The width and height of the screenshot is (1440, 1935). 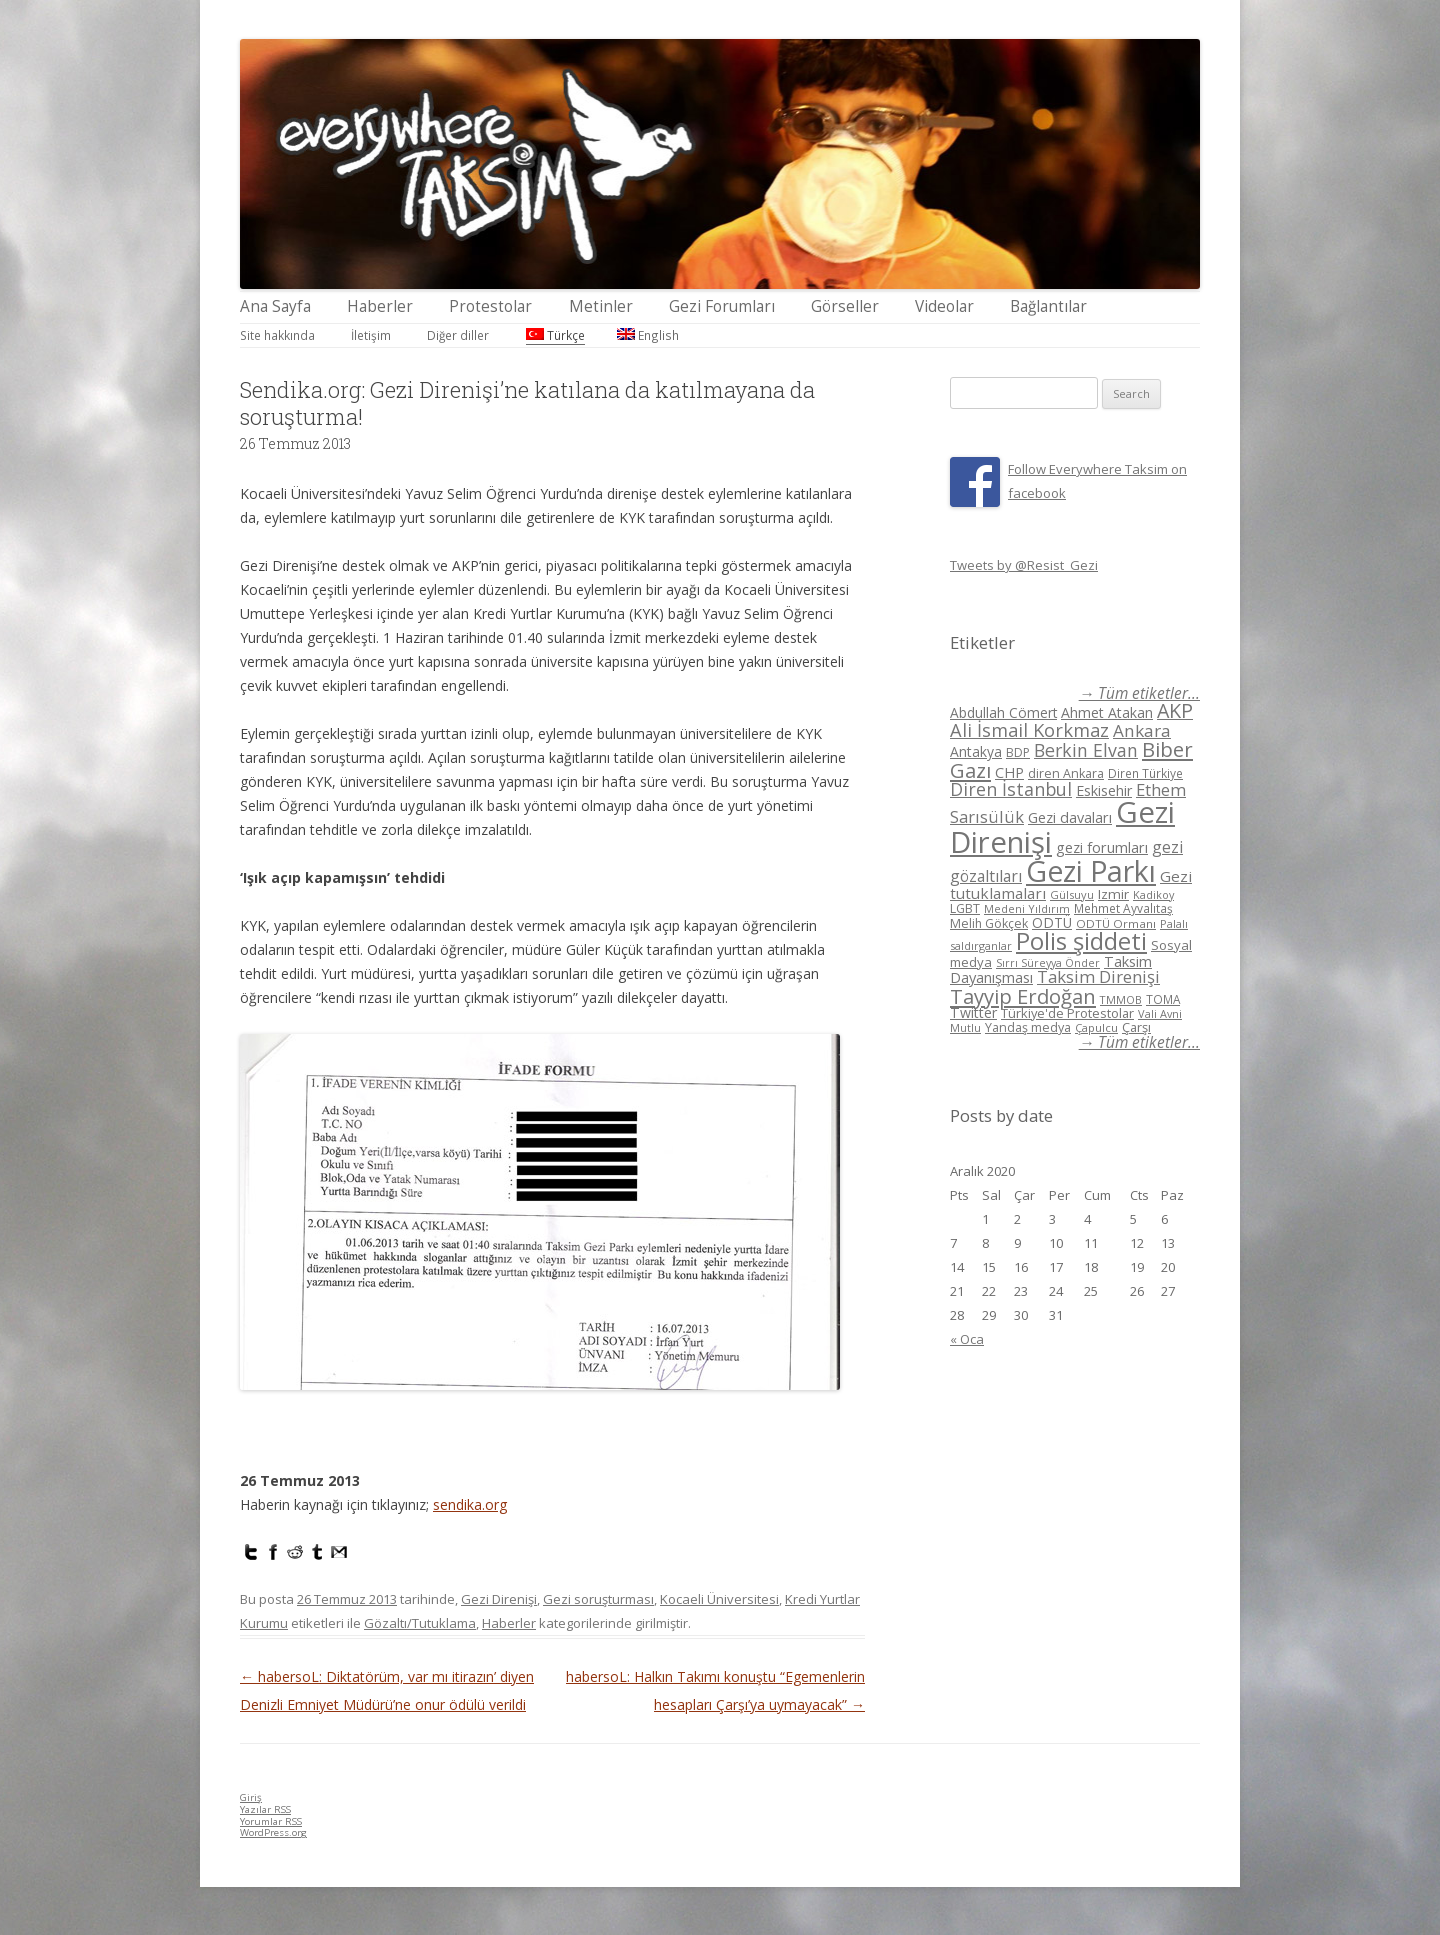 I want to click on LGBT, so click(x=965, y=908).